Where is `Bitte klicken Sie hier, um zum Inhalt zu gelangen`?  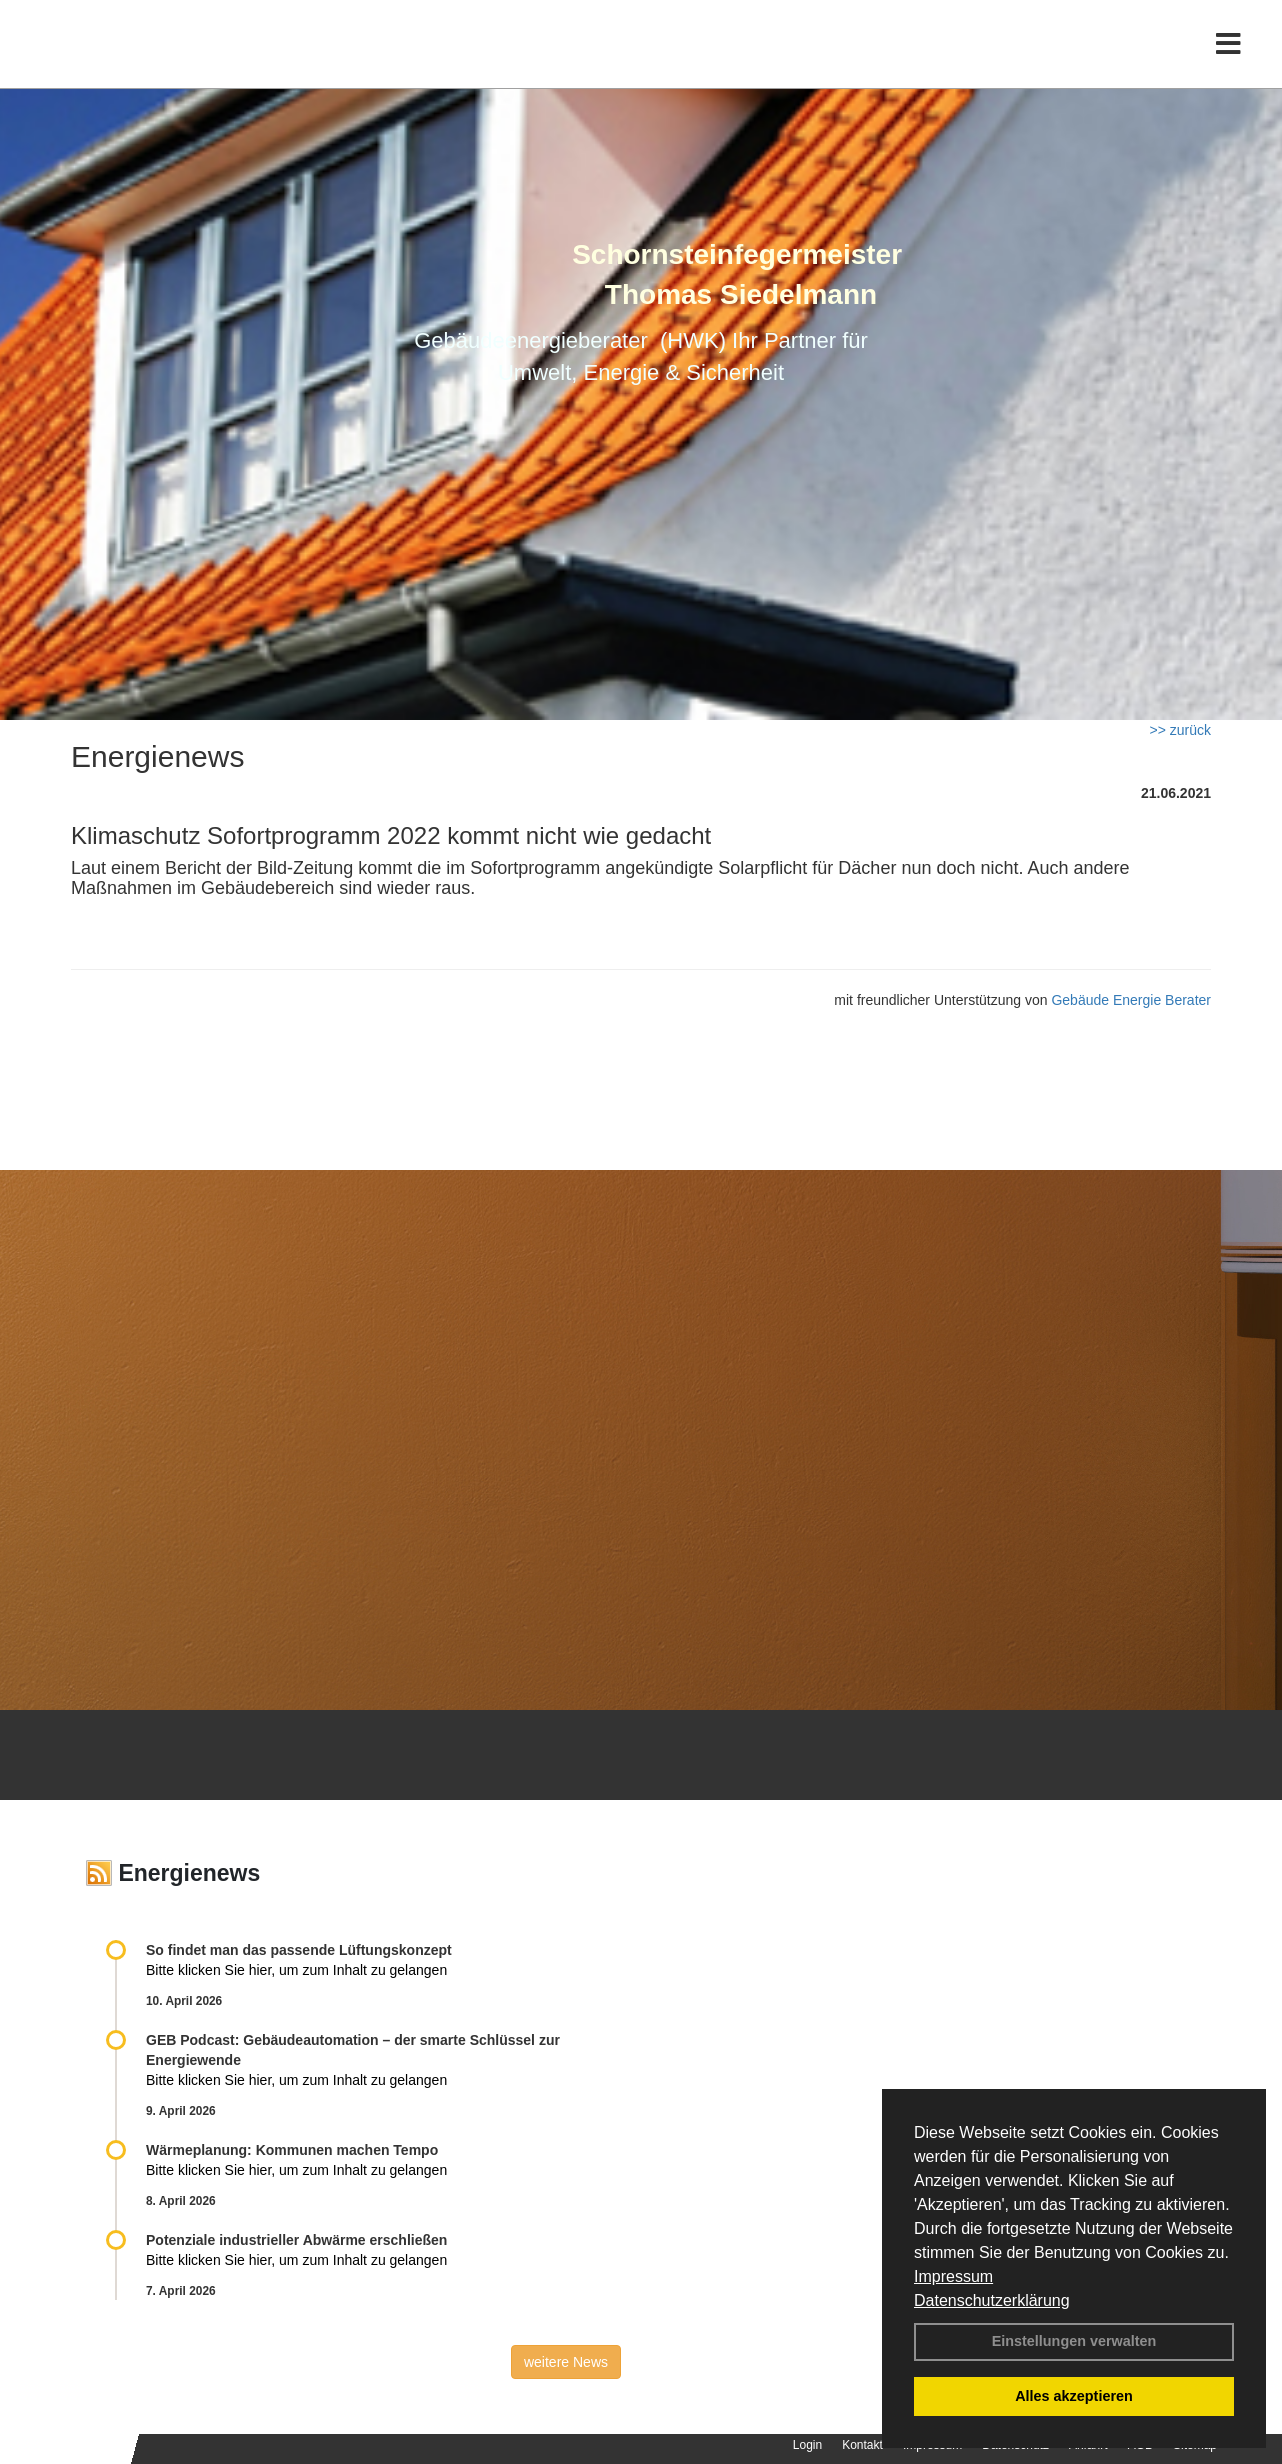 Bitte klicken Sie hier, um zum Inhalt zu gelangen is located at coordinates (296, 1970).